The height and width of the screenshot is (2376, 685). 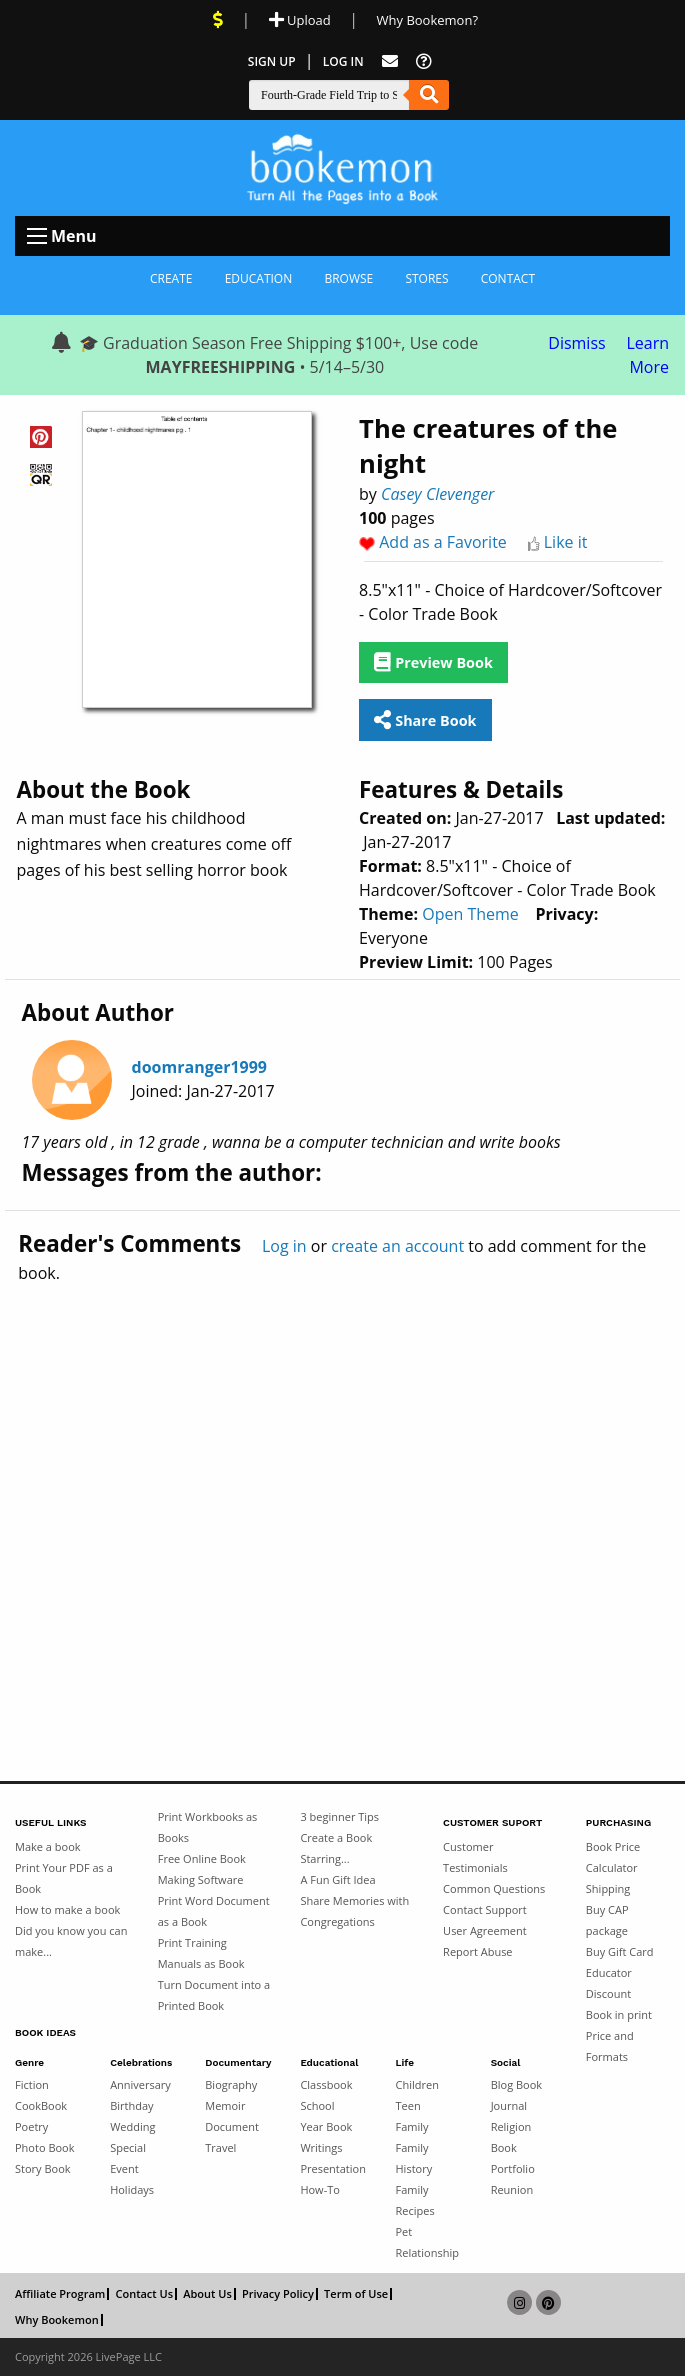 What do you see at coordinates (326, 2126) in the screenshot?
I see `Year Book` at bounding box center [326, 2126].